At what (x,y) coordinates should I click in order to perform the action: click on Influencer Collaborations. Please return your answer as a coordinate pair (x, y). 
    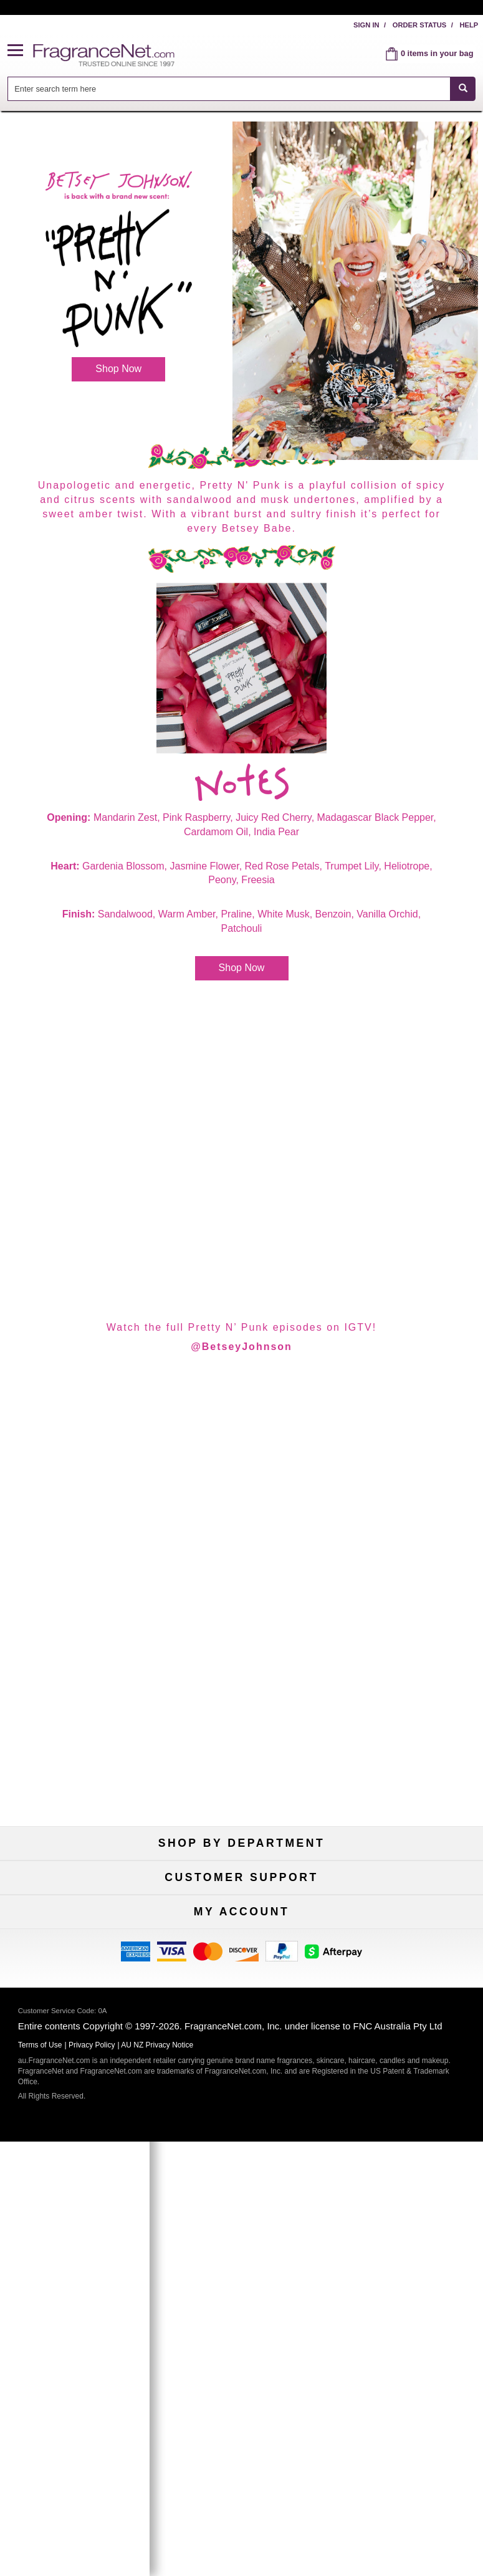
    Looking at the image, I should click on (76, 2107).